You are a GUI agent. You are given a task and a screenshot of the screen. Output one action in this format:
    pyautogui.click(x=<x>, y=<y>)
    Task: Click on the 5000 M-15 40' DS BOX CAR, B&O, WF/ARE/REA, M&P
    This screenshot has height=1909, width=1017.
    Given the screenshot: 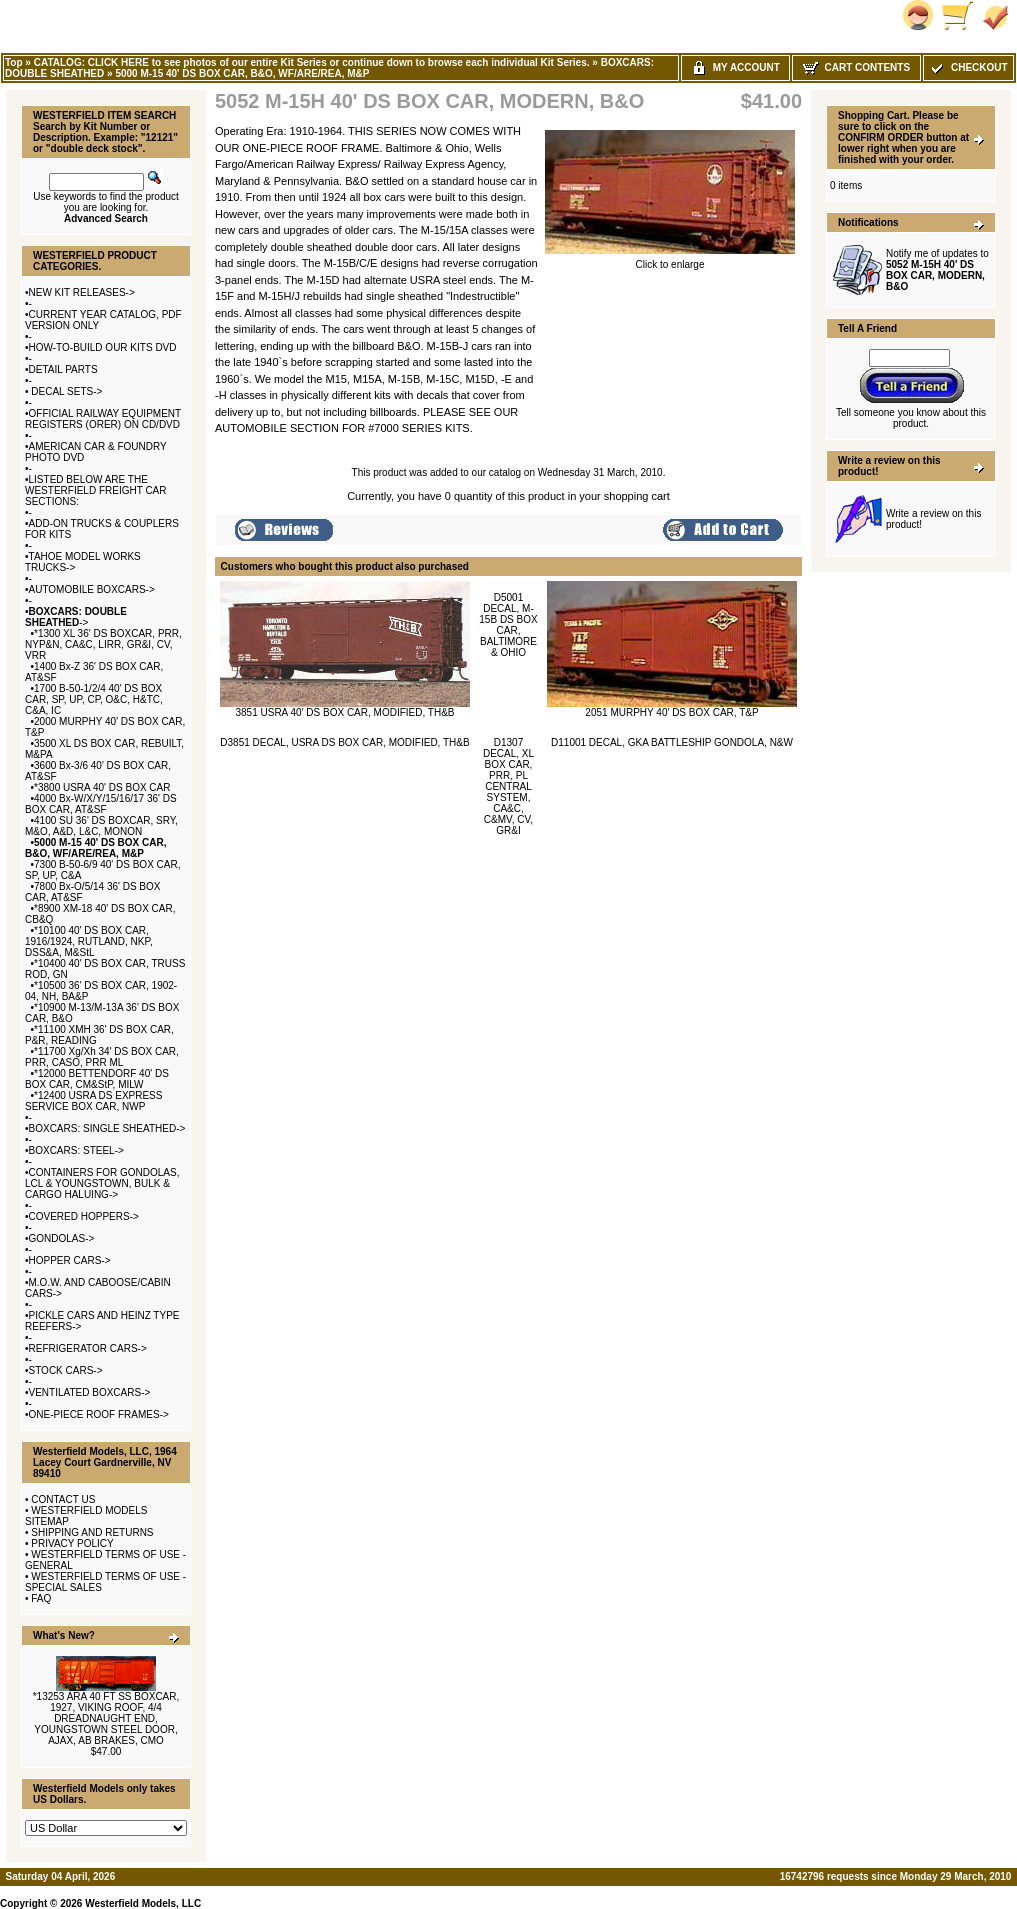 What is the action you would take?
    pyautogui.click(x=242, y=73)
    